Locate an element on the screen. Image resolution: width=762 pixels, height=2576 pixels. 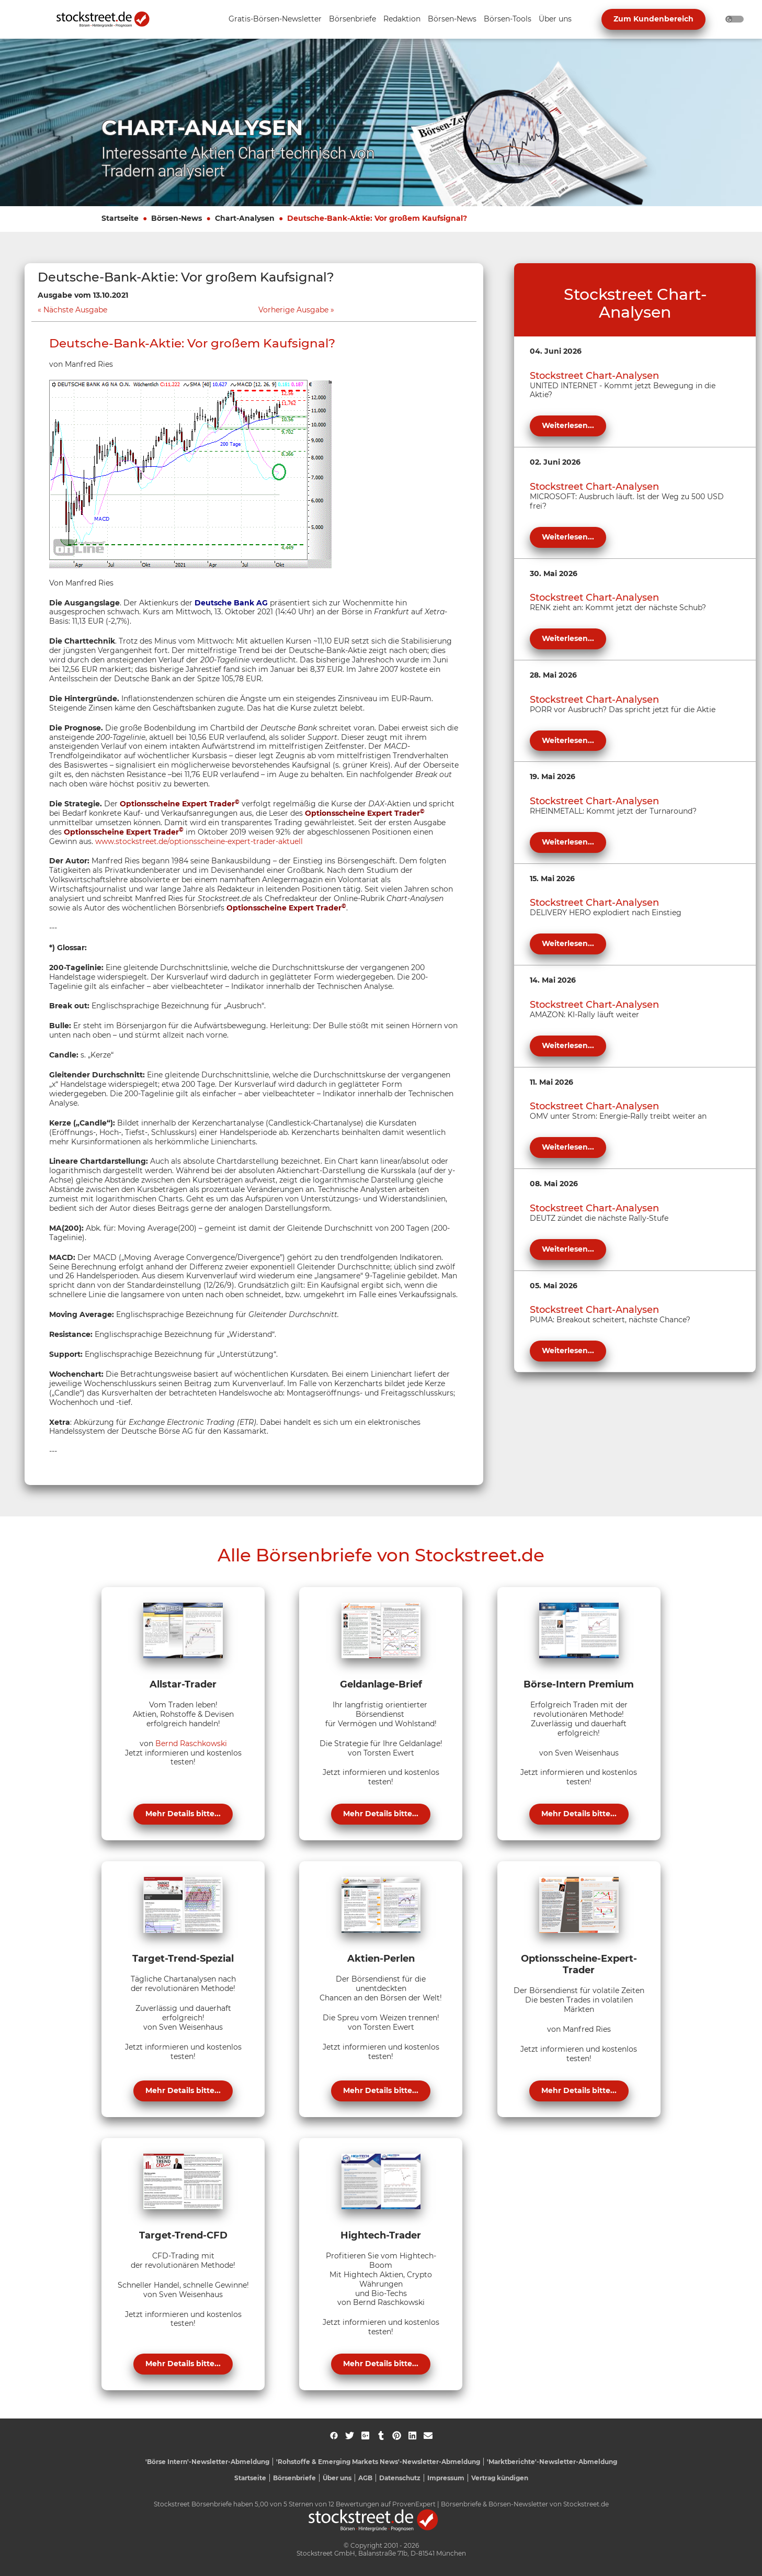
Nächste Ausgabe is located at coordinates (75, 310).